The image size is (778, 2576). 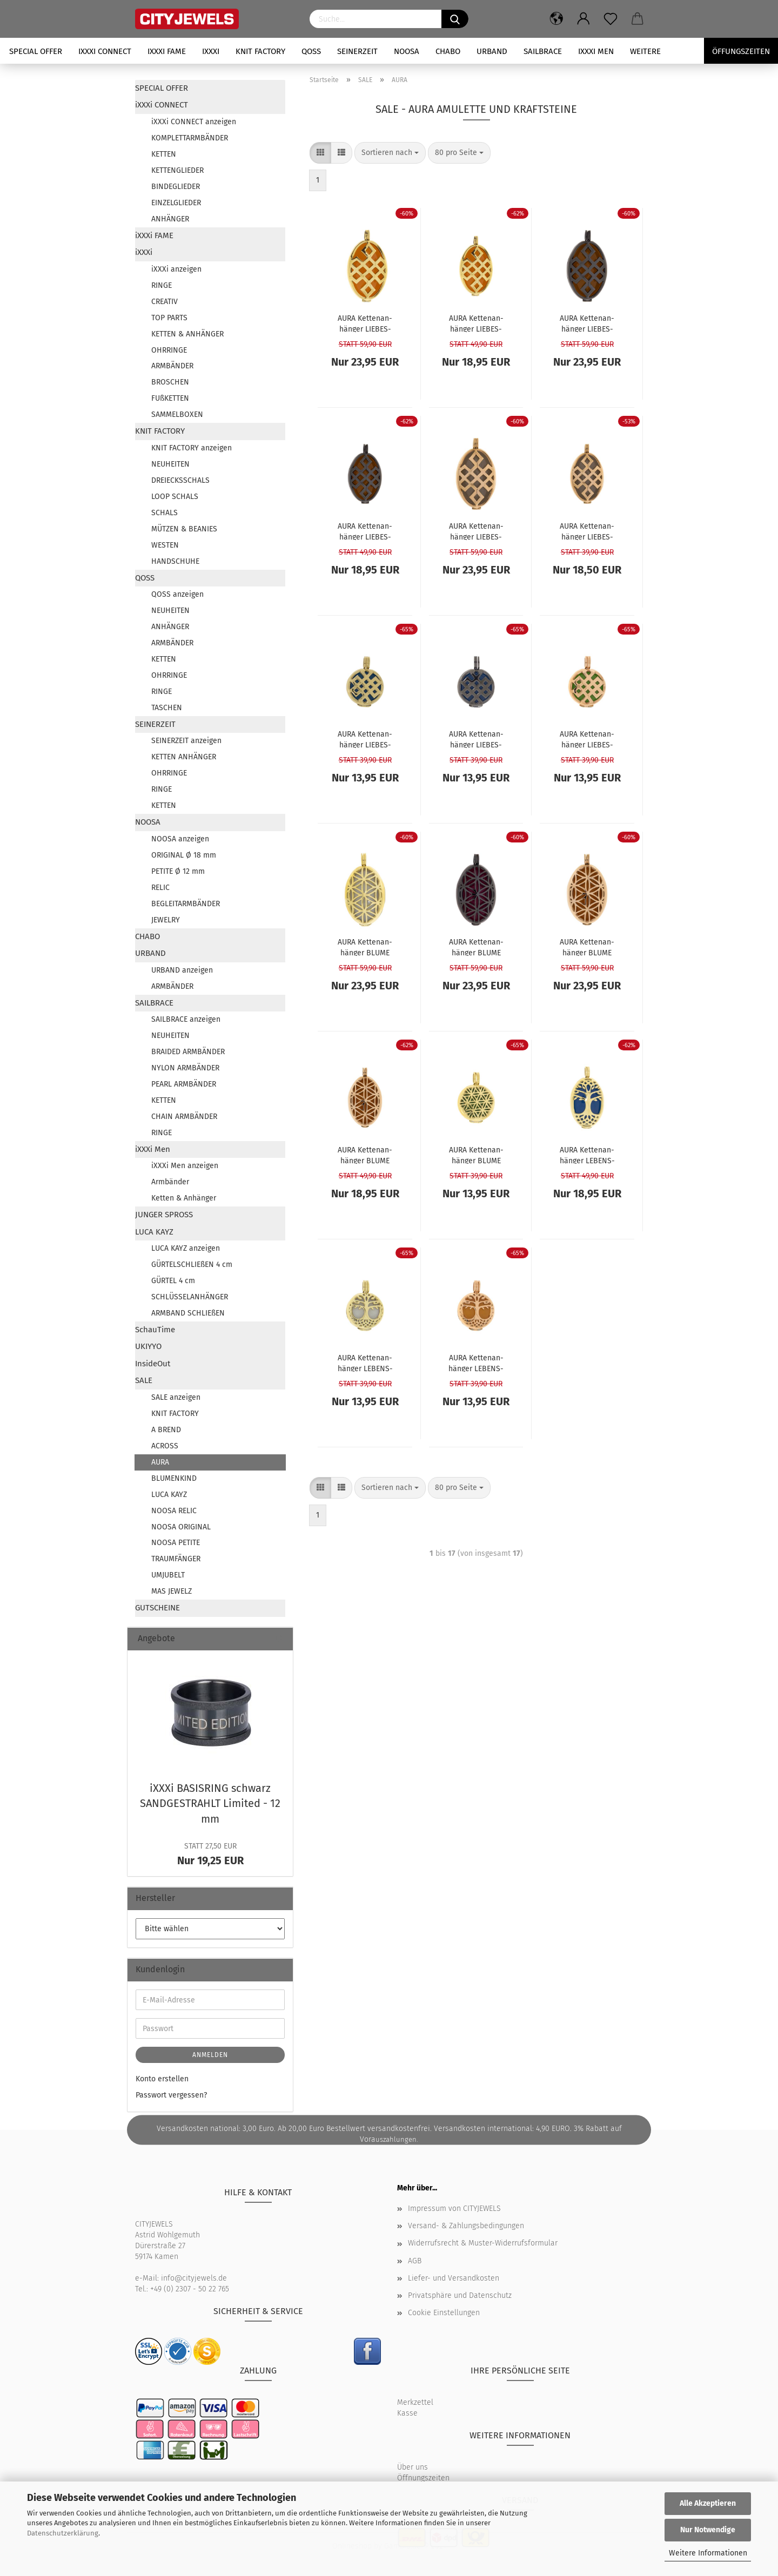 What do you see at coordinates (182, 970) in the screenshot?
I see `URBAND anzeigen` at bounding box center [182, 970].